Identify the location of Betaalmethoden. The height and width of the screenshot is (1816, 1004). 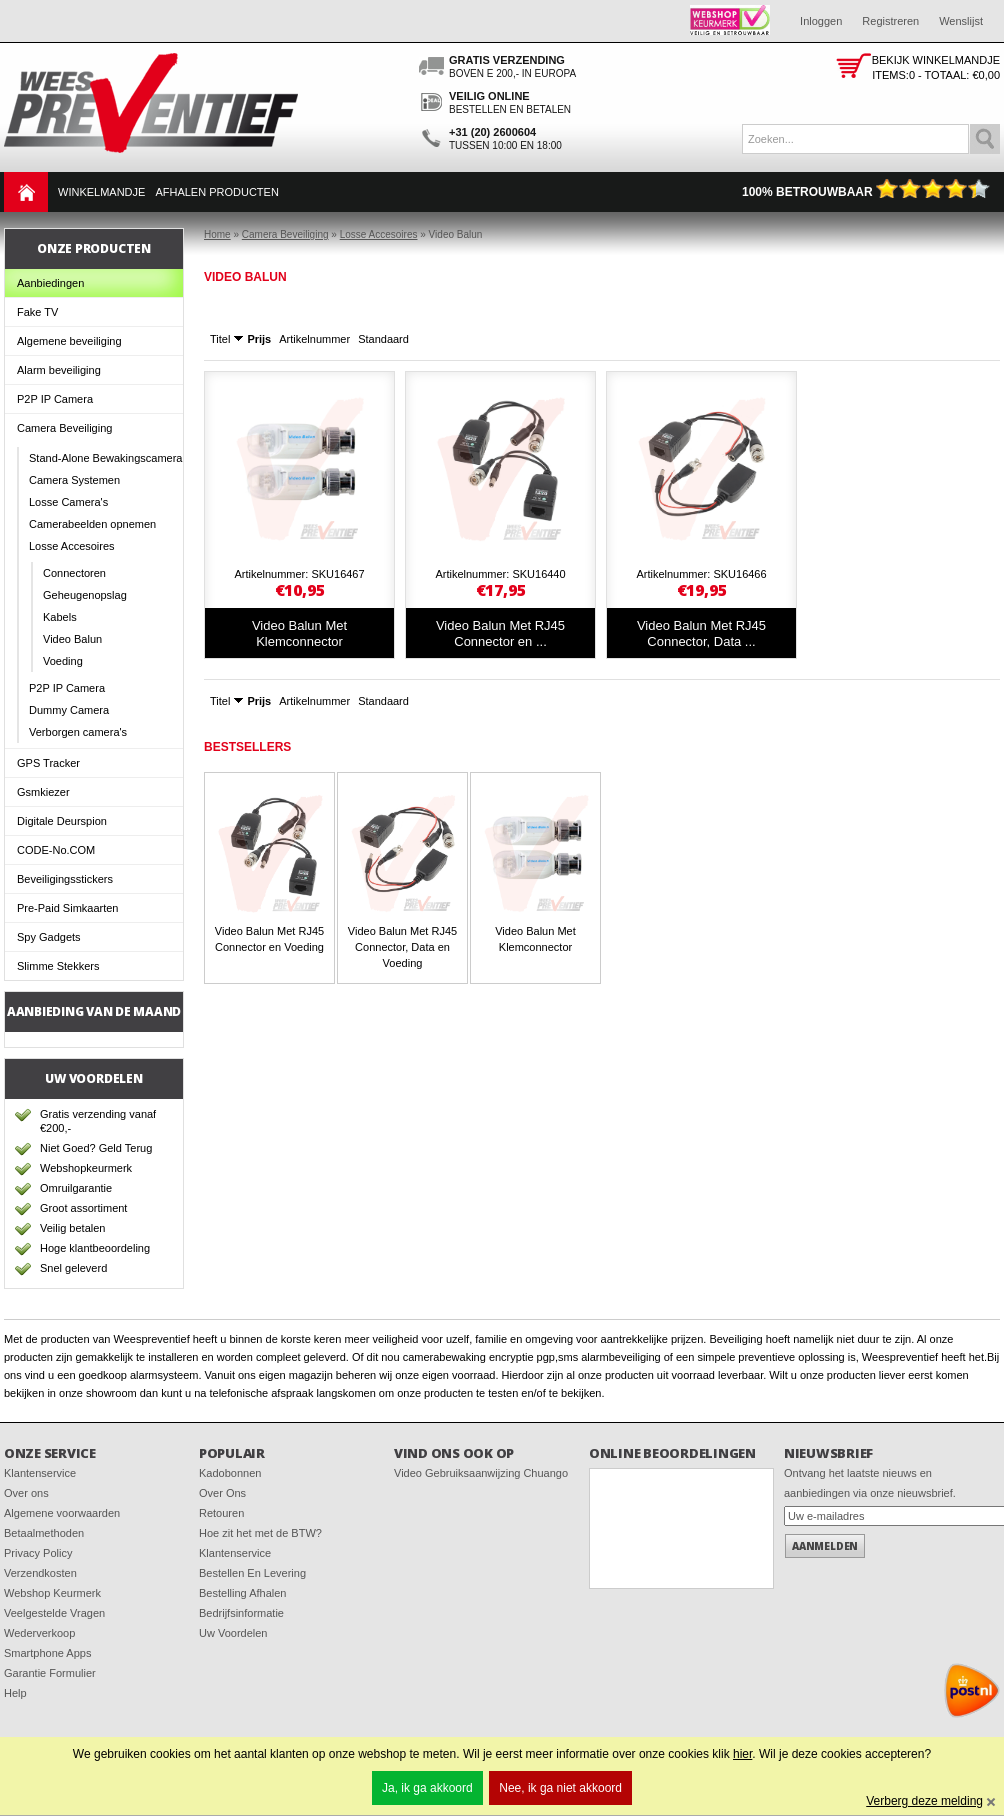
(44, 1533).